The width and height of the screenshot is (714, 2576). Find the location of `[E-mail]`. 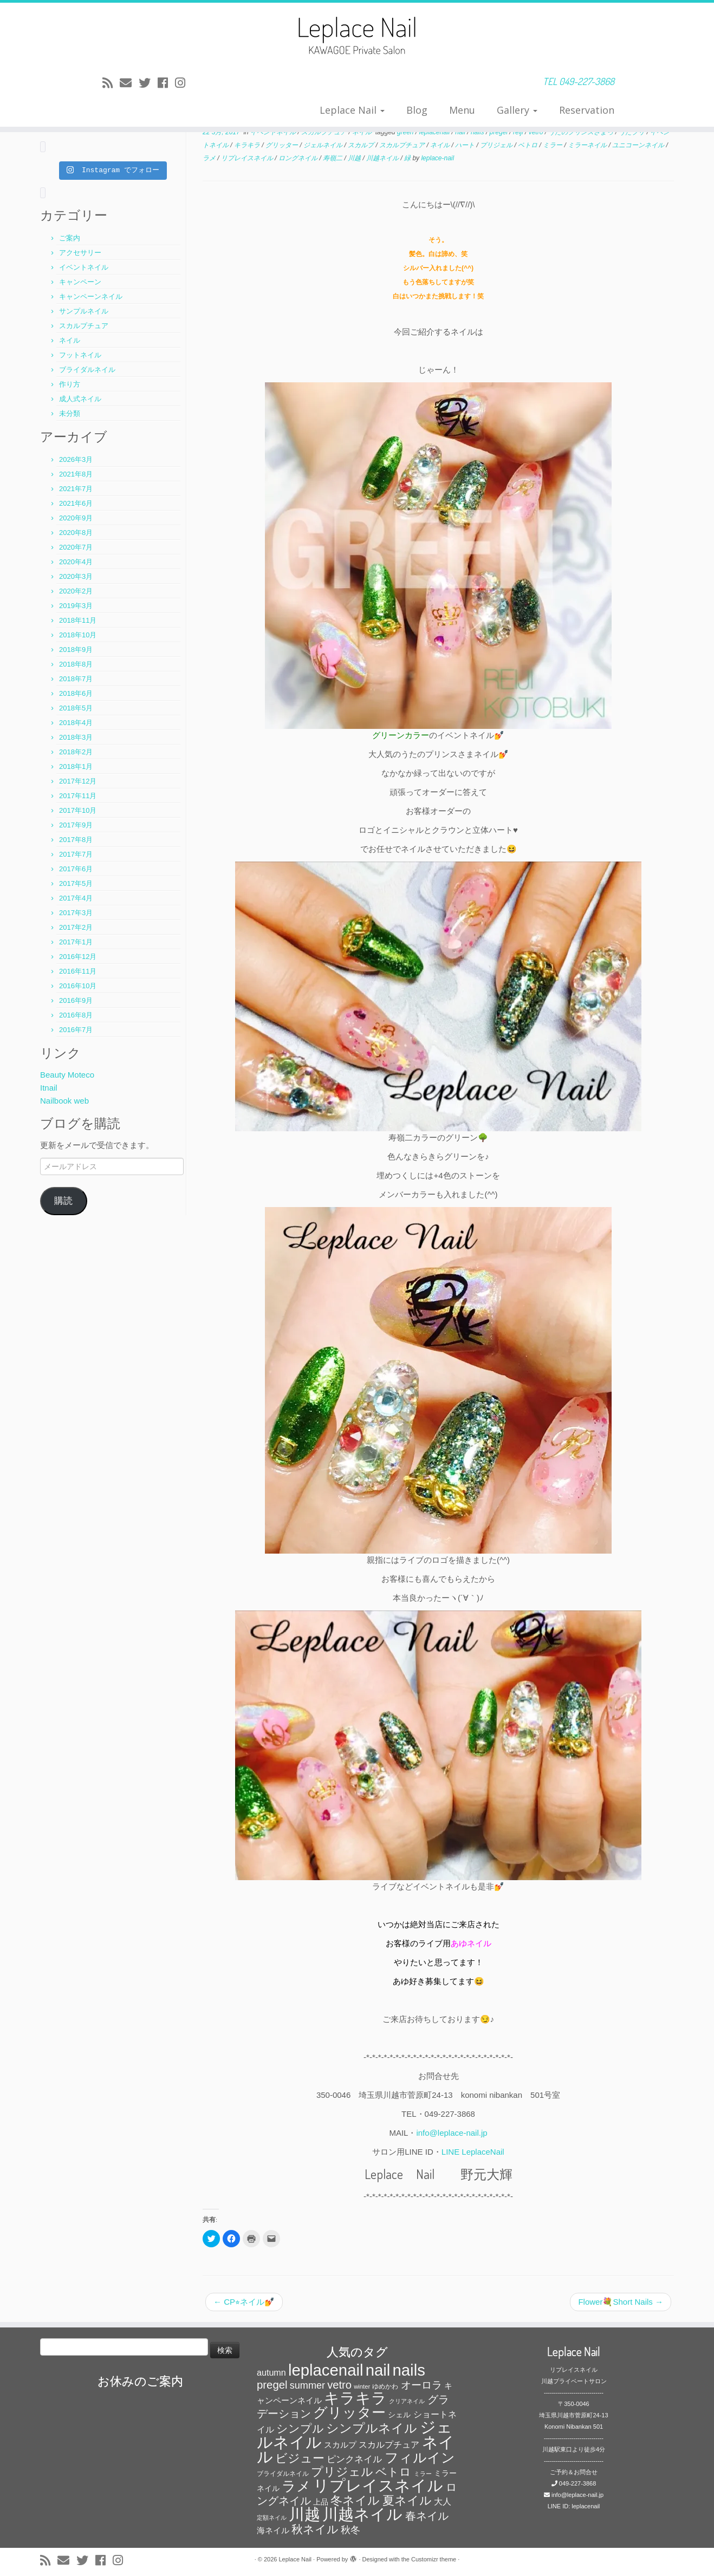

[E-mail] is located at coordinates (129, 83).